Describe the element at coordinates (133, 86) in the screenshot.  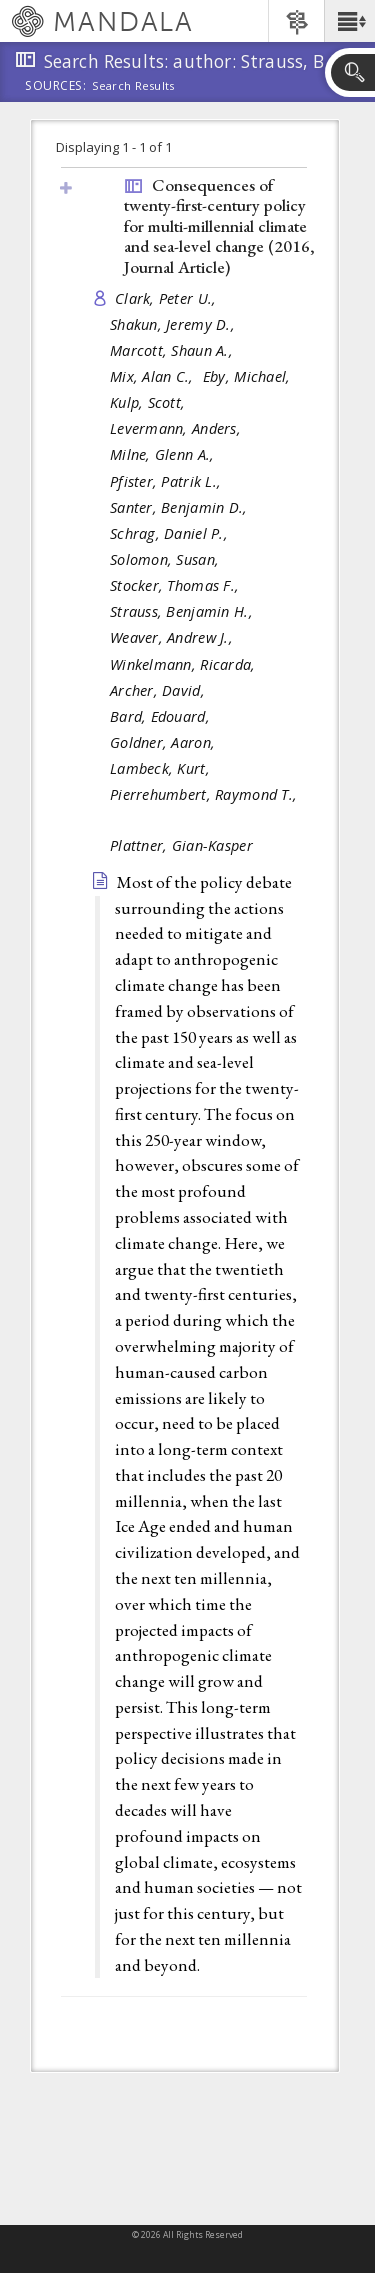
I see `Search Results` at that location.